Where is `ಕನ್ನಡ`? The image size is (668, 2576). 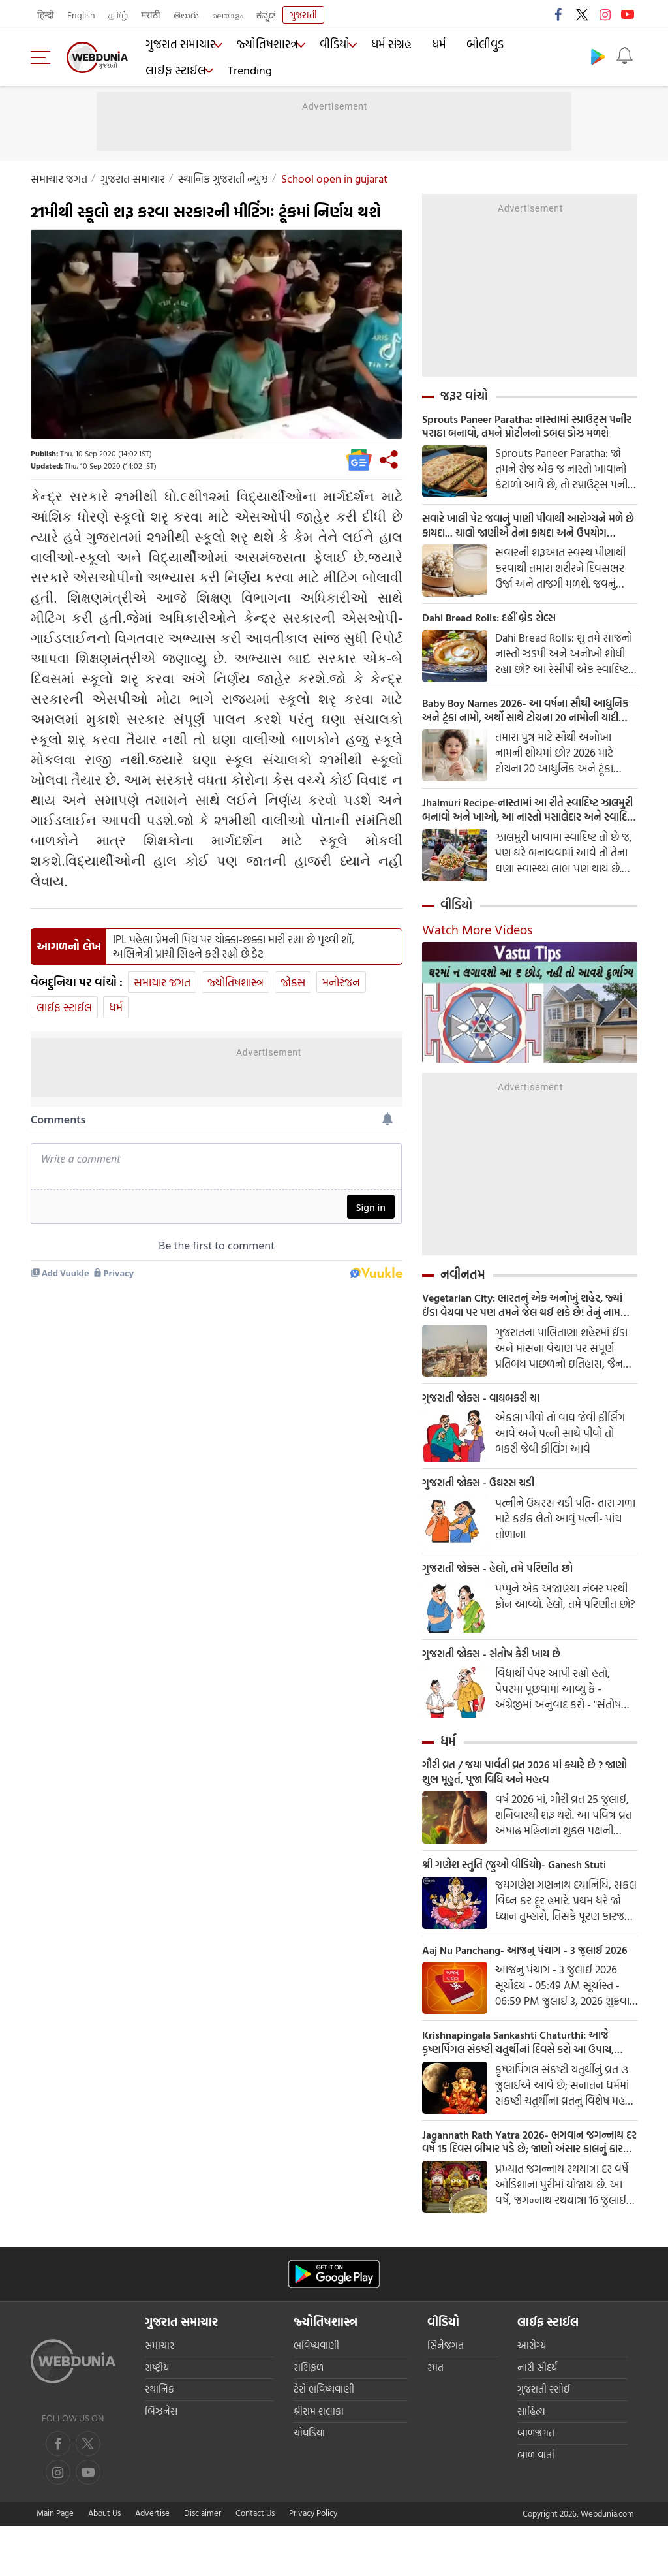 ಕನ್ನಡ is located at coordinates (266, 15).